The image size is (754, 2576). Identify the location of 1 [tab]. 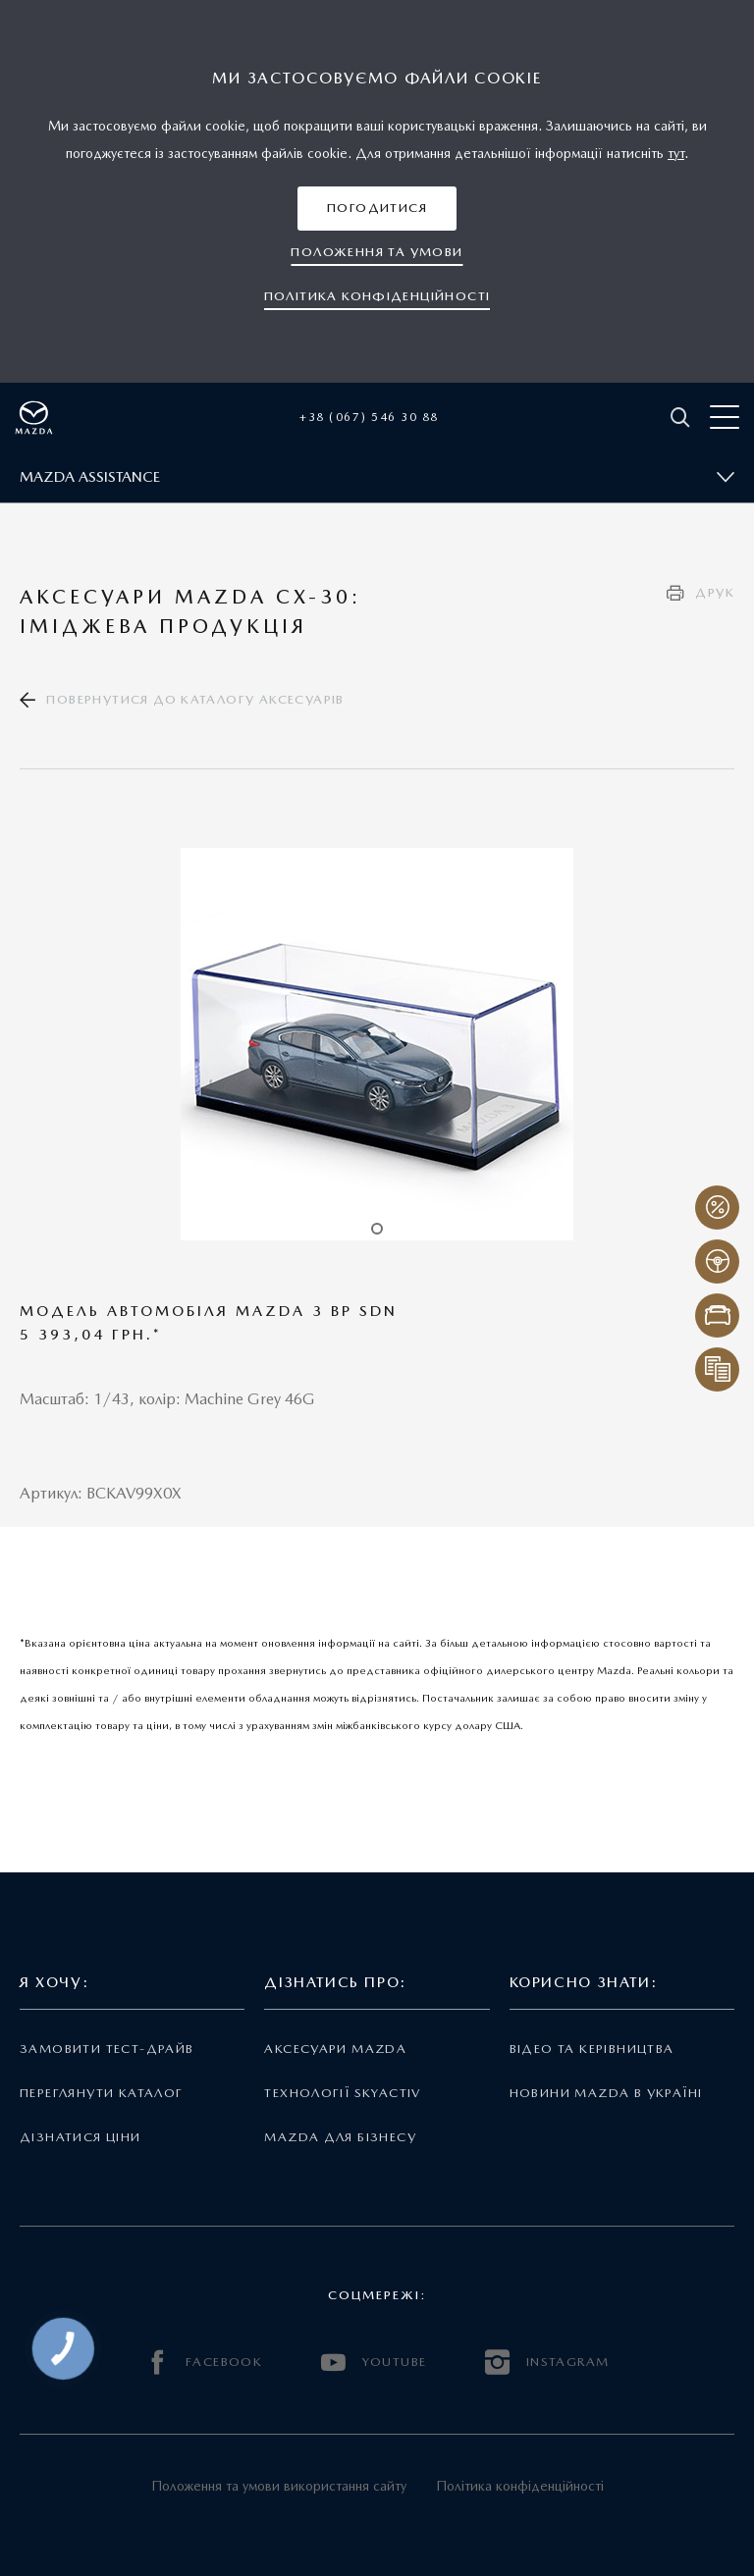
(377, 1229).